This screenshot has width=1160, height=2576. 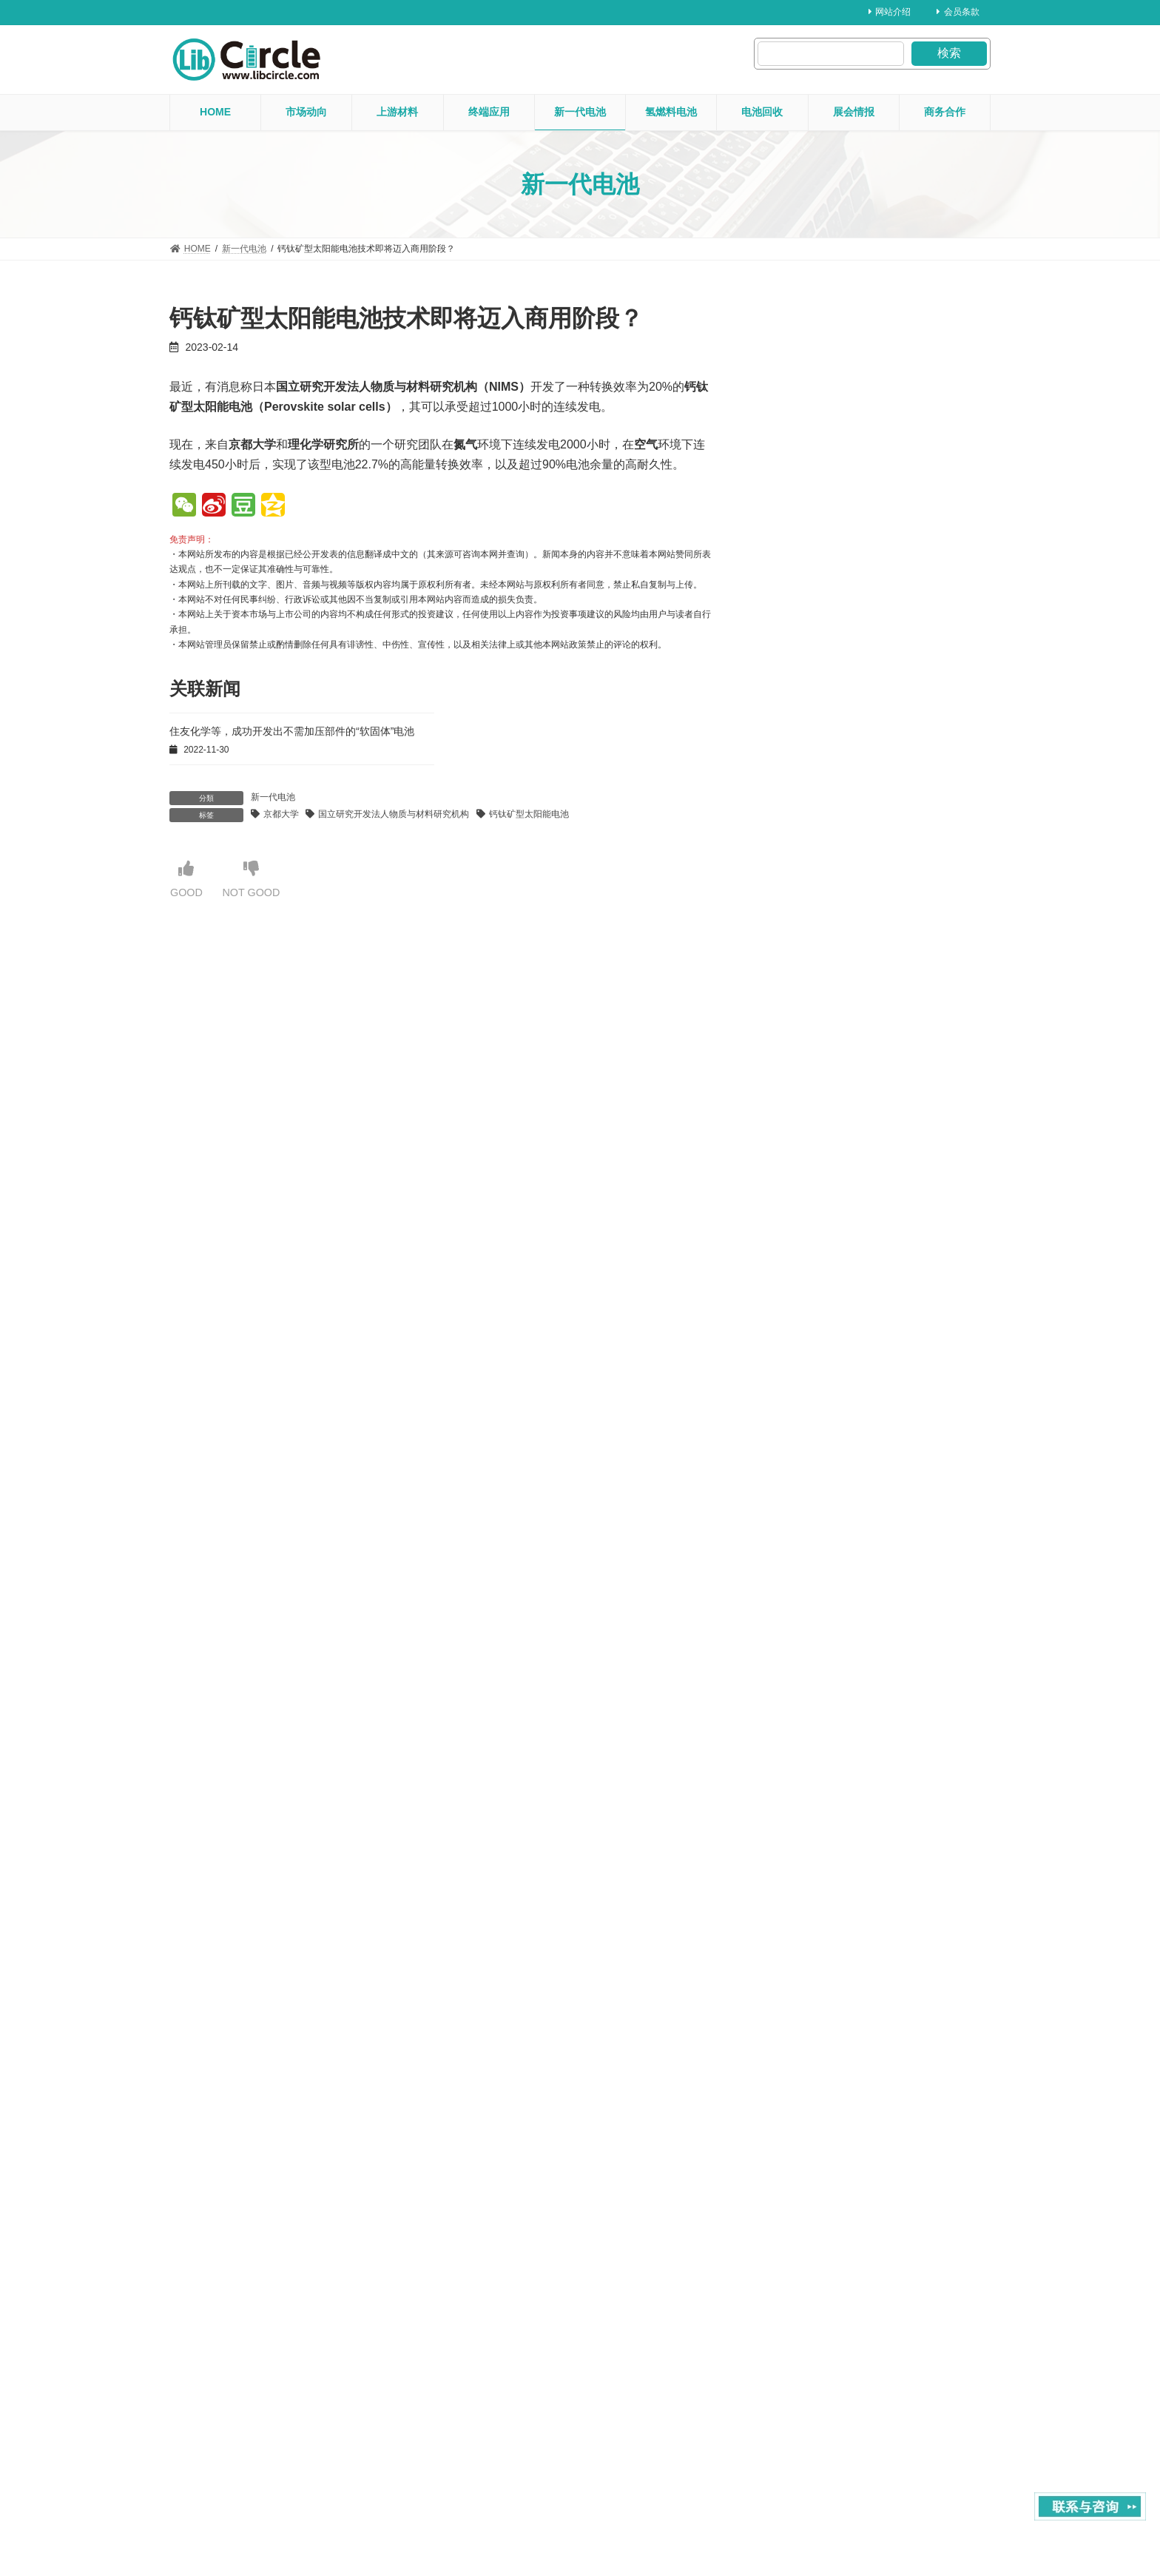 I want to click on 2025 年 3 月, so click(x=802, y=1087).